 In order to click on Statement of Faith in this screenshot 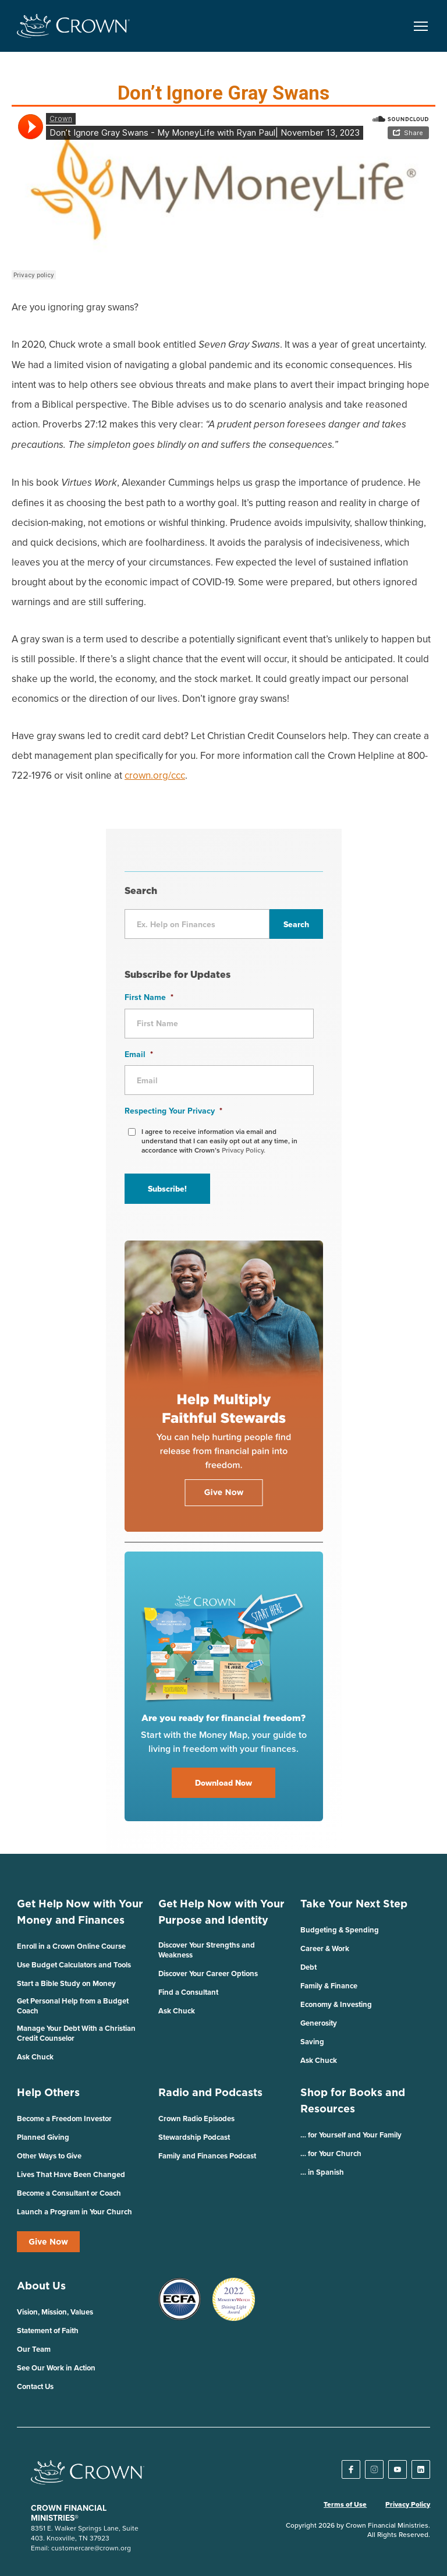, I will do `click(48, 2330)`.